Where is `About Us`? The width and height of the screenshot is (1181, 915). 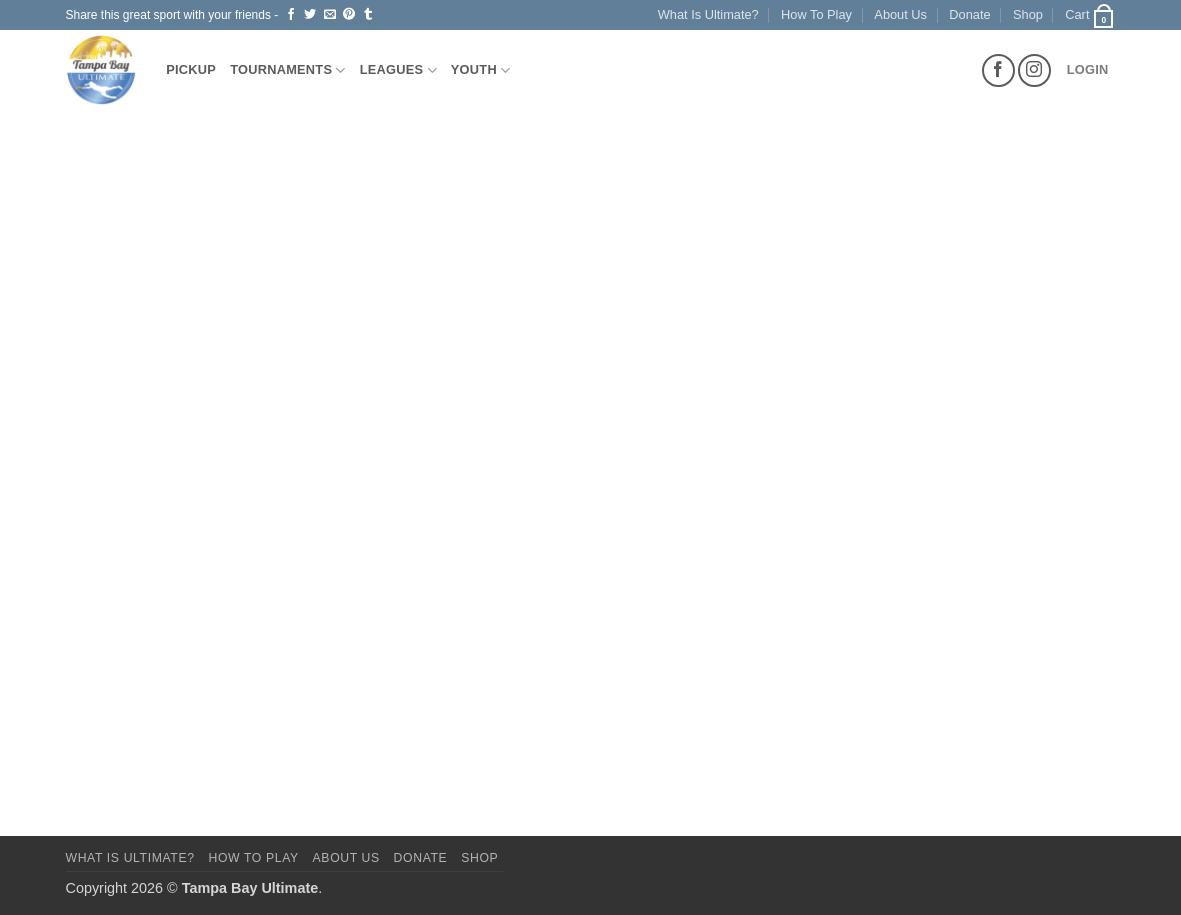 About Us is located at coordinates (900, 14).